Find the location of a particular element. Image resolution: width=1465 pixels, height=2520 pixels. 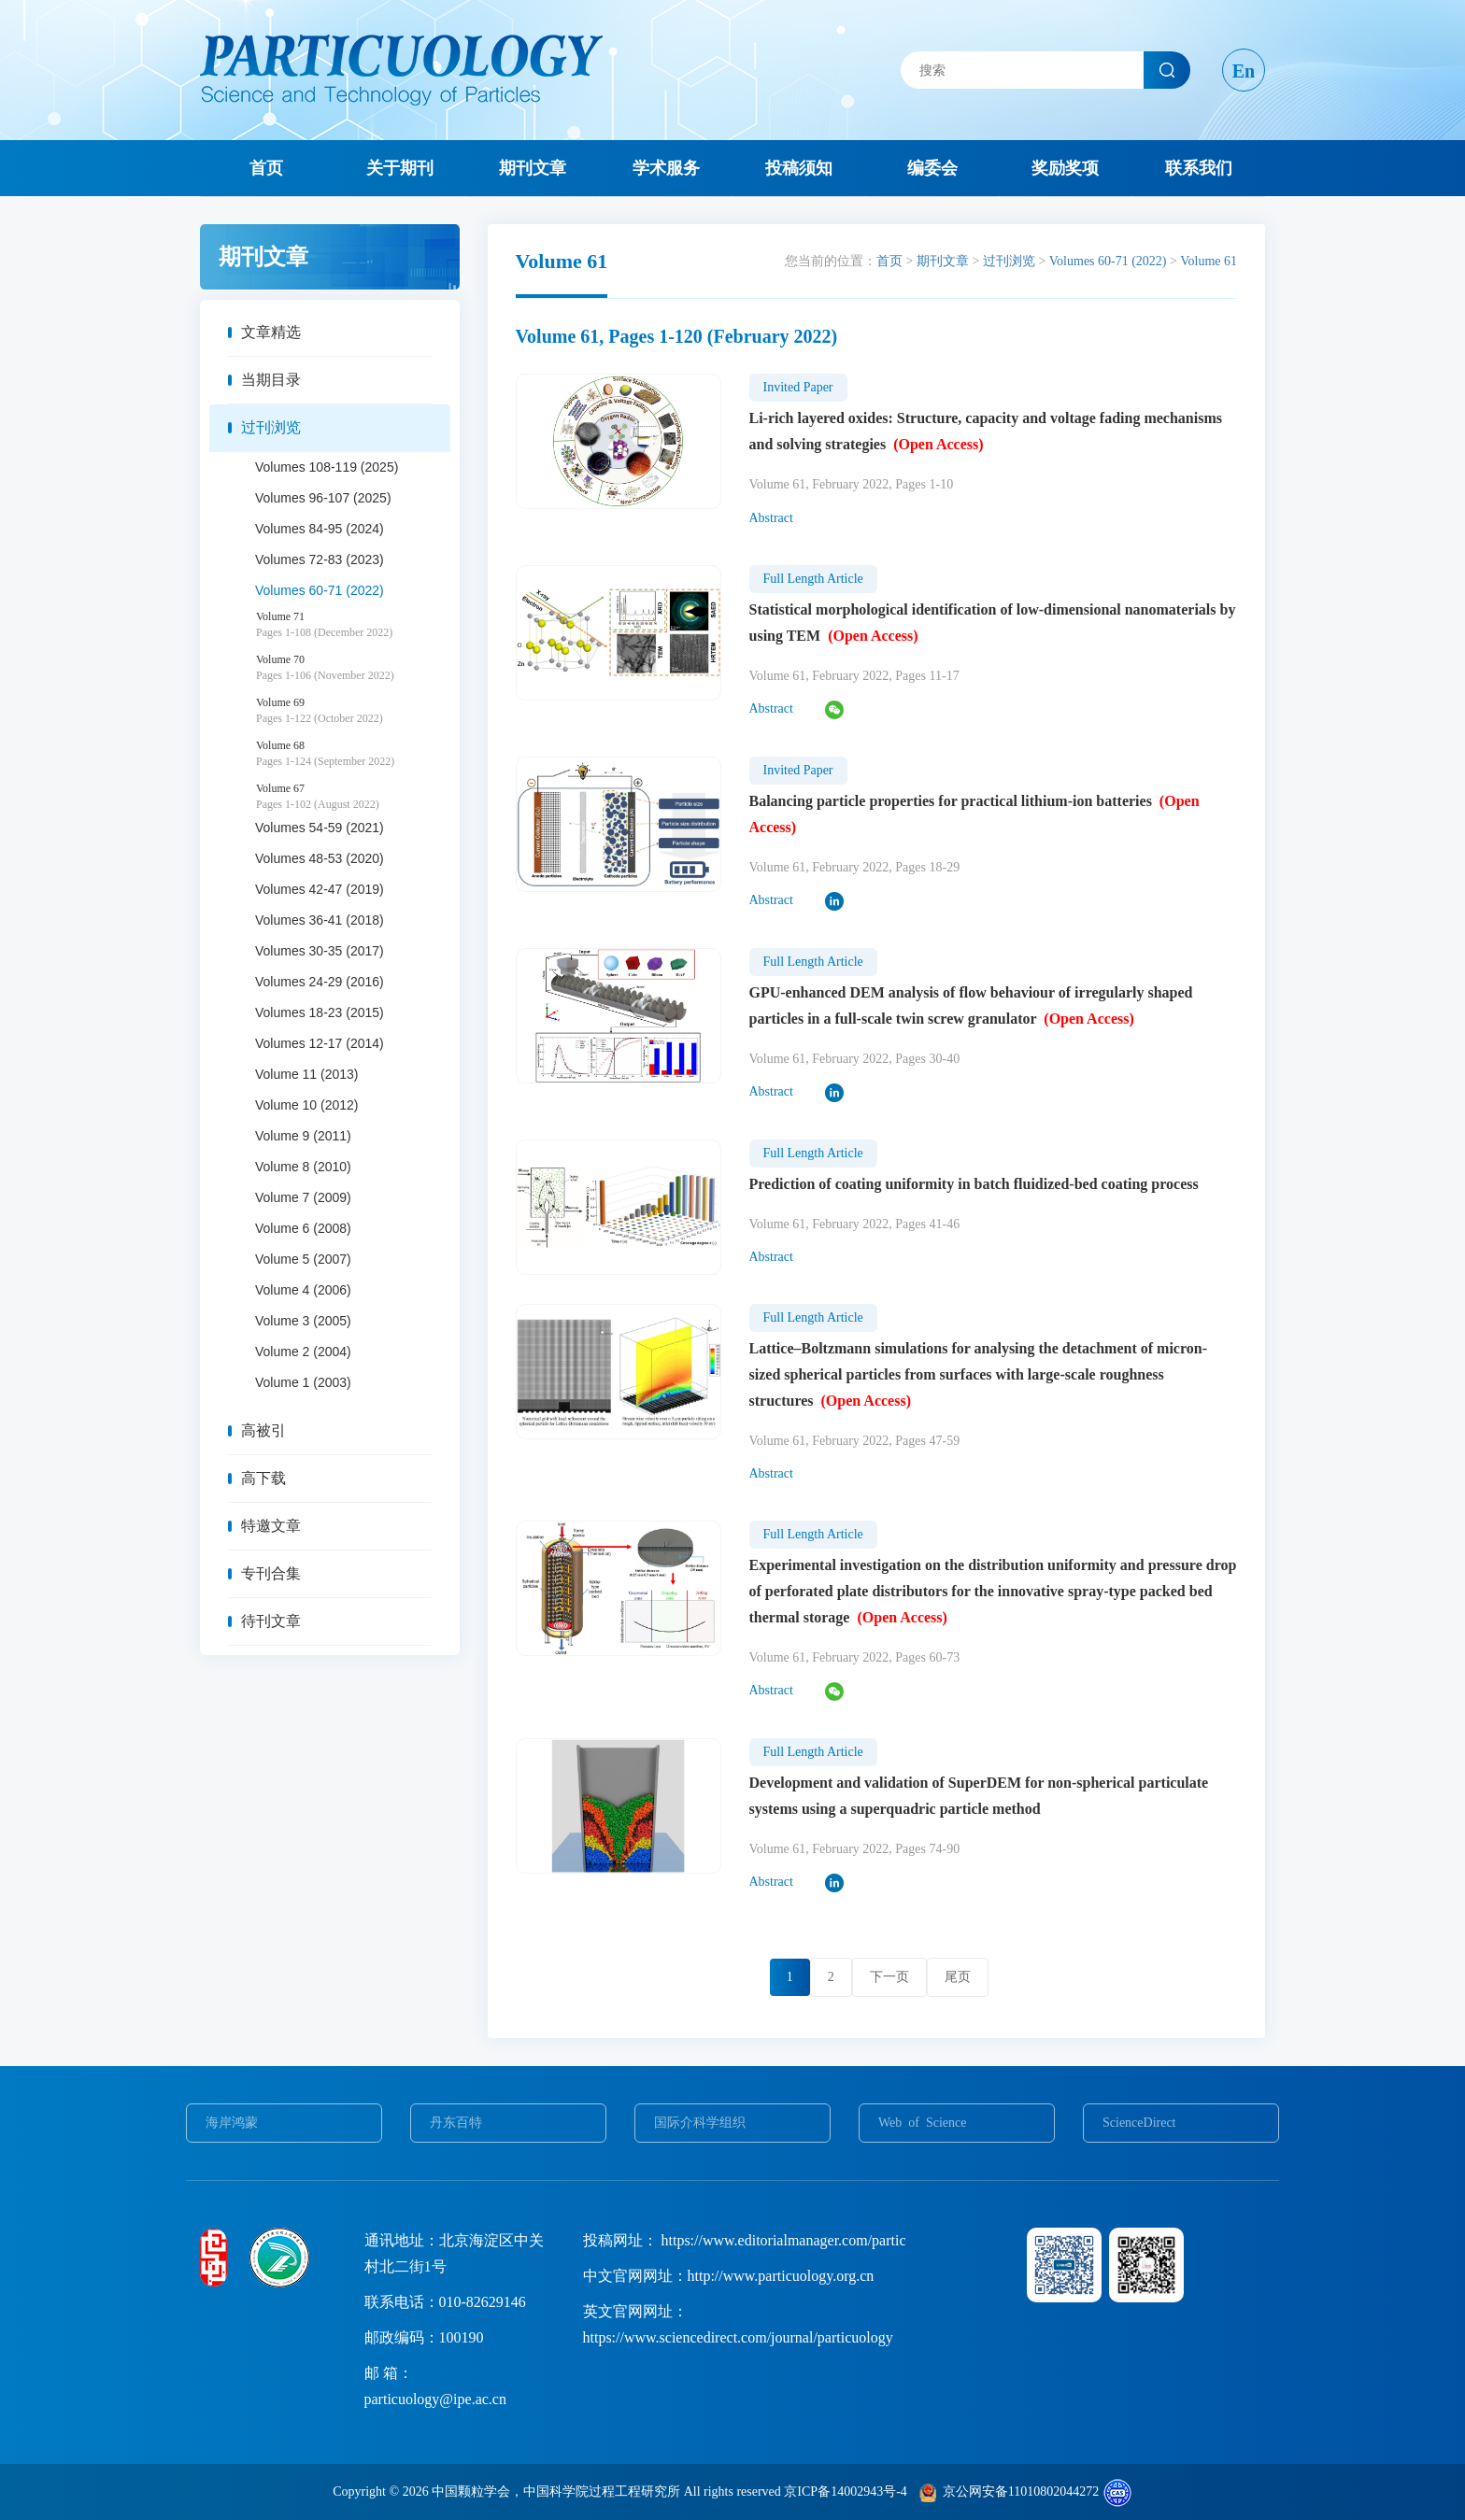

Volumes 84-95 (2024) is located at coordinates (319, 528).